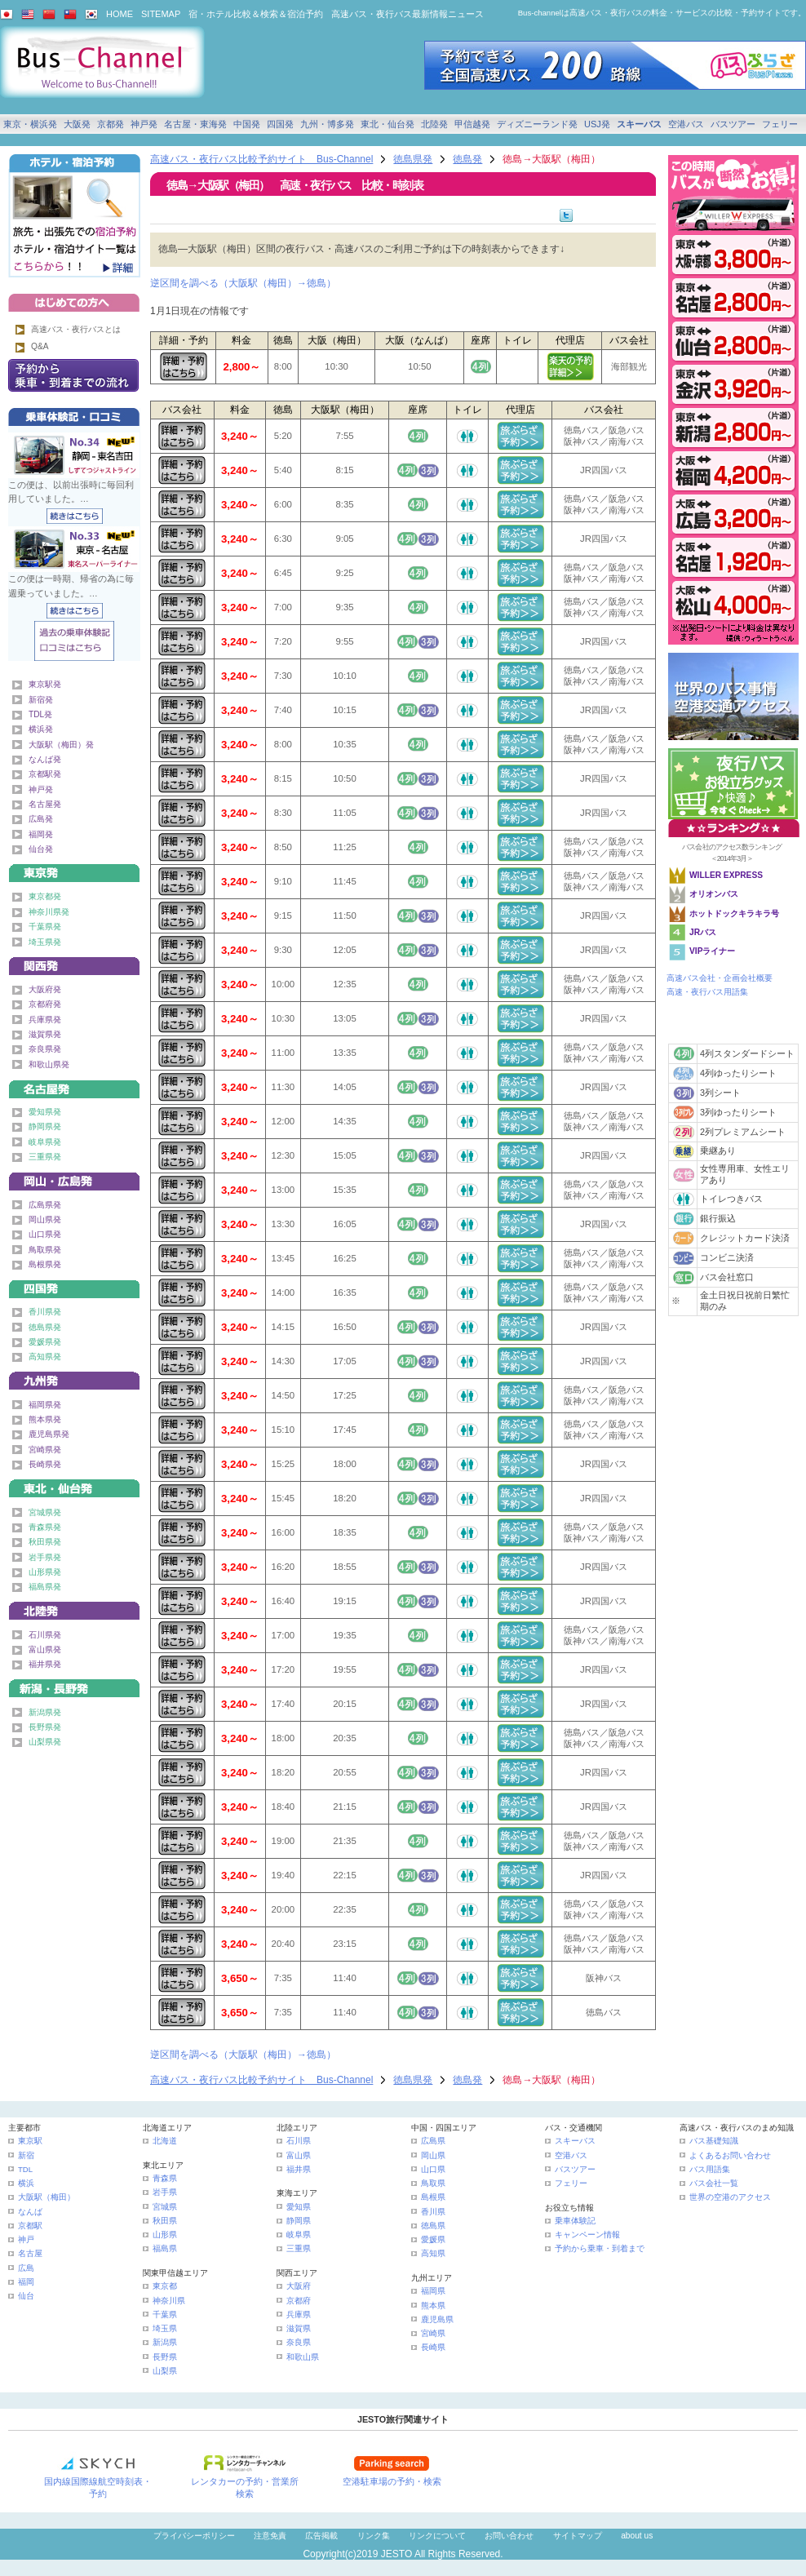  Describe the element at coordinates (45, 1034) in the screenshot. I see `滋賀県発` at that location.